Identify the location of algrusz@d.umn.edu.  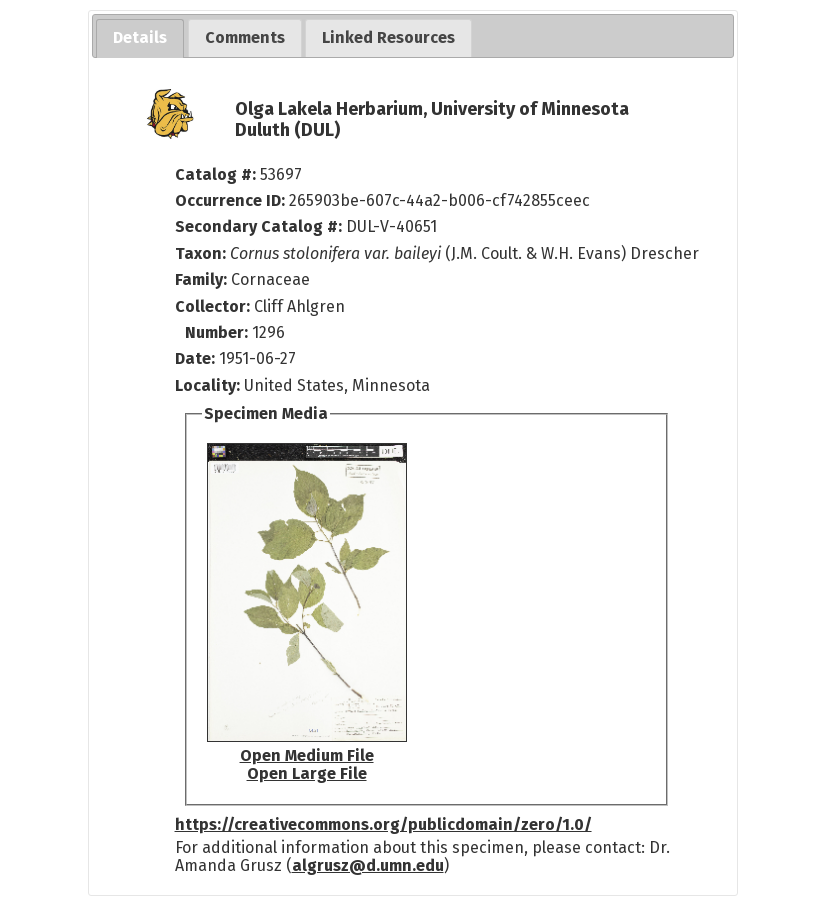
(368, 865).